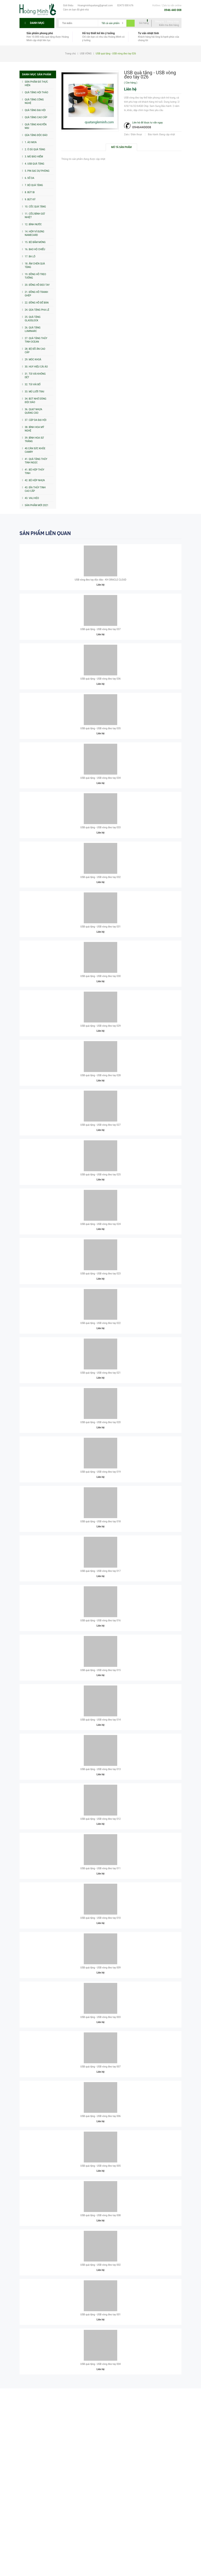 This screenshot has height=2576, width=201. What do you see at coordinates (100, 1950) in the screenshot?
I see `USB quà tặng - USB vòng đeo tay 012` at bounding box center [100, 1950].